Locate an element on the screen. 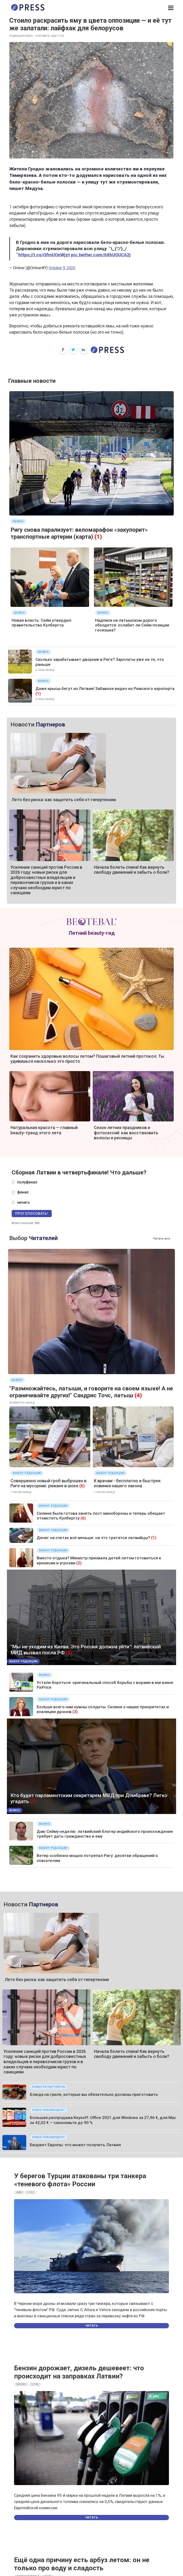 This screenshot has width=183, height=2576. ничего is located at coordinates (23, 1202).